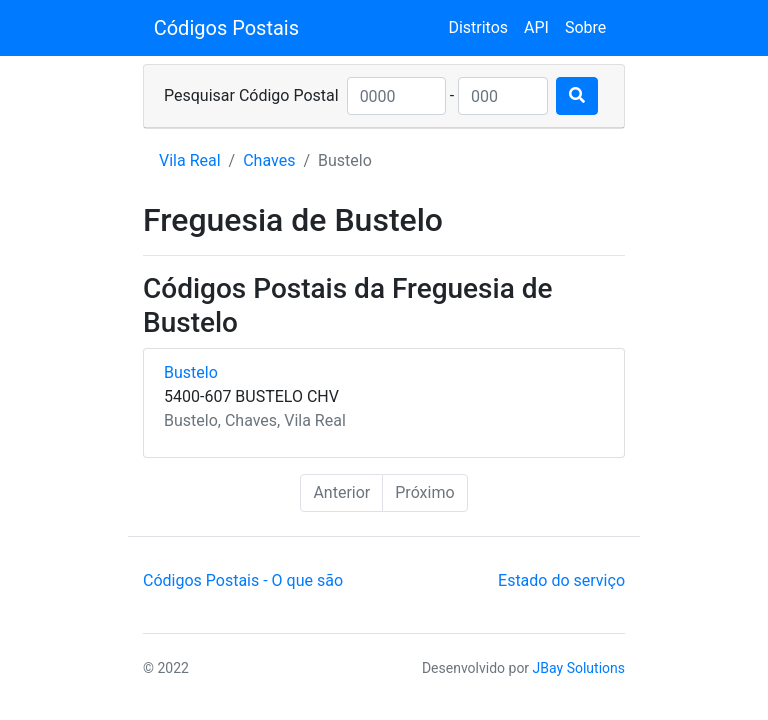  Describe the element at coordinates (478, 27) in the screenshot. I see `Distritos [button]` at that location.